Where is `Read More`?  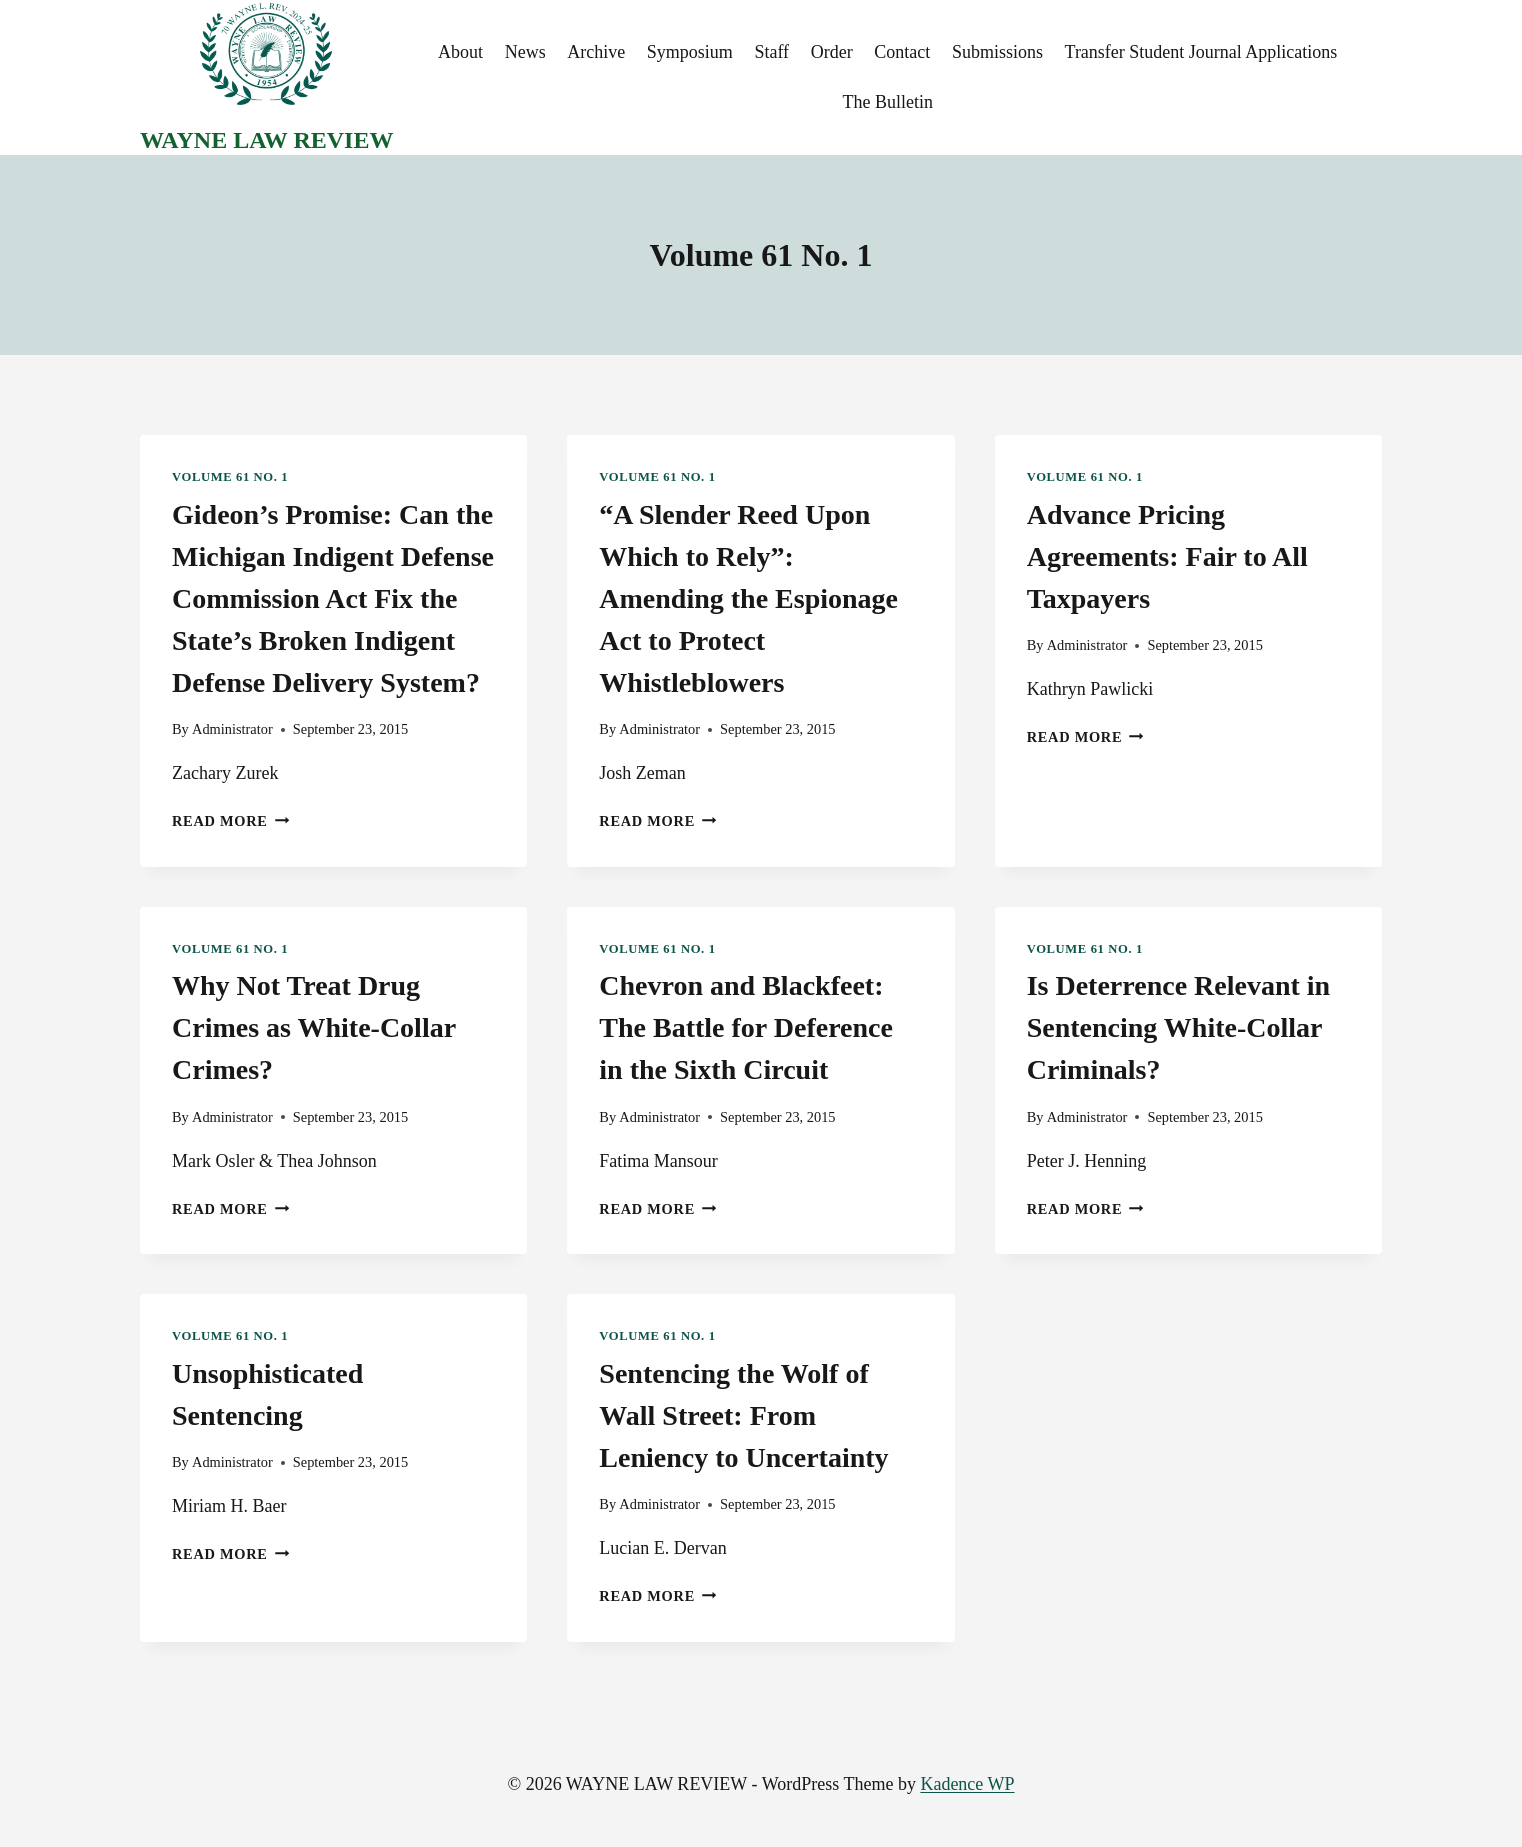
Read More is located at coordinates (230, 821).